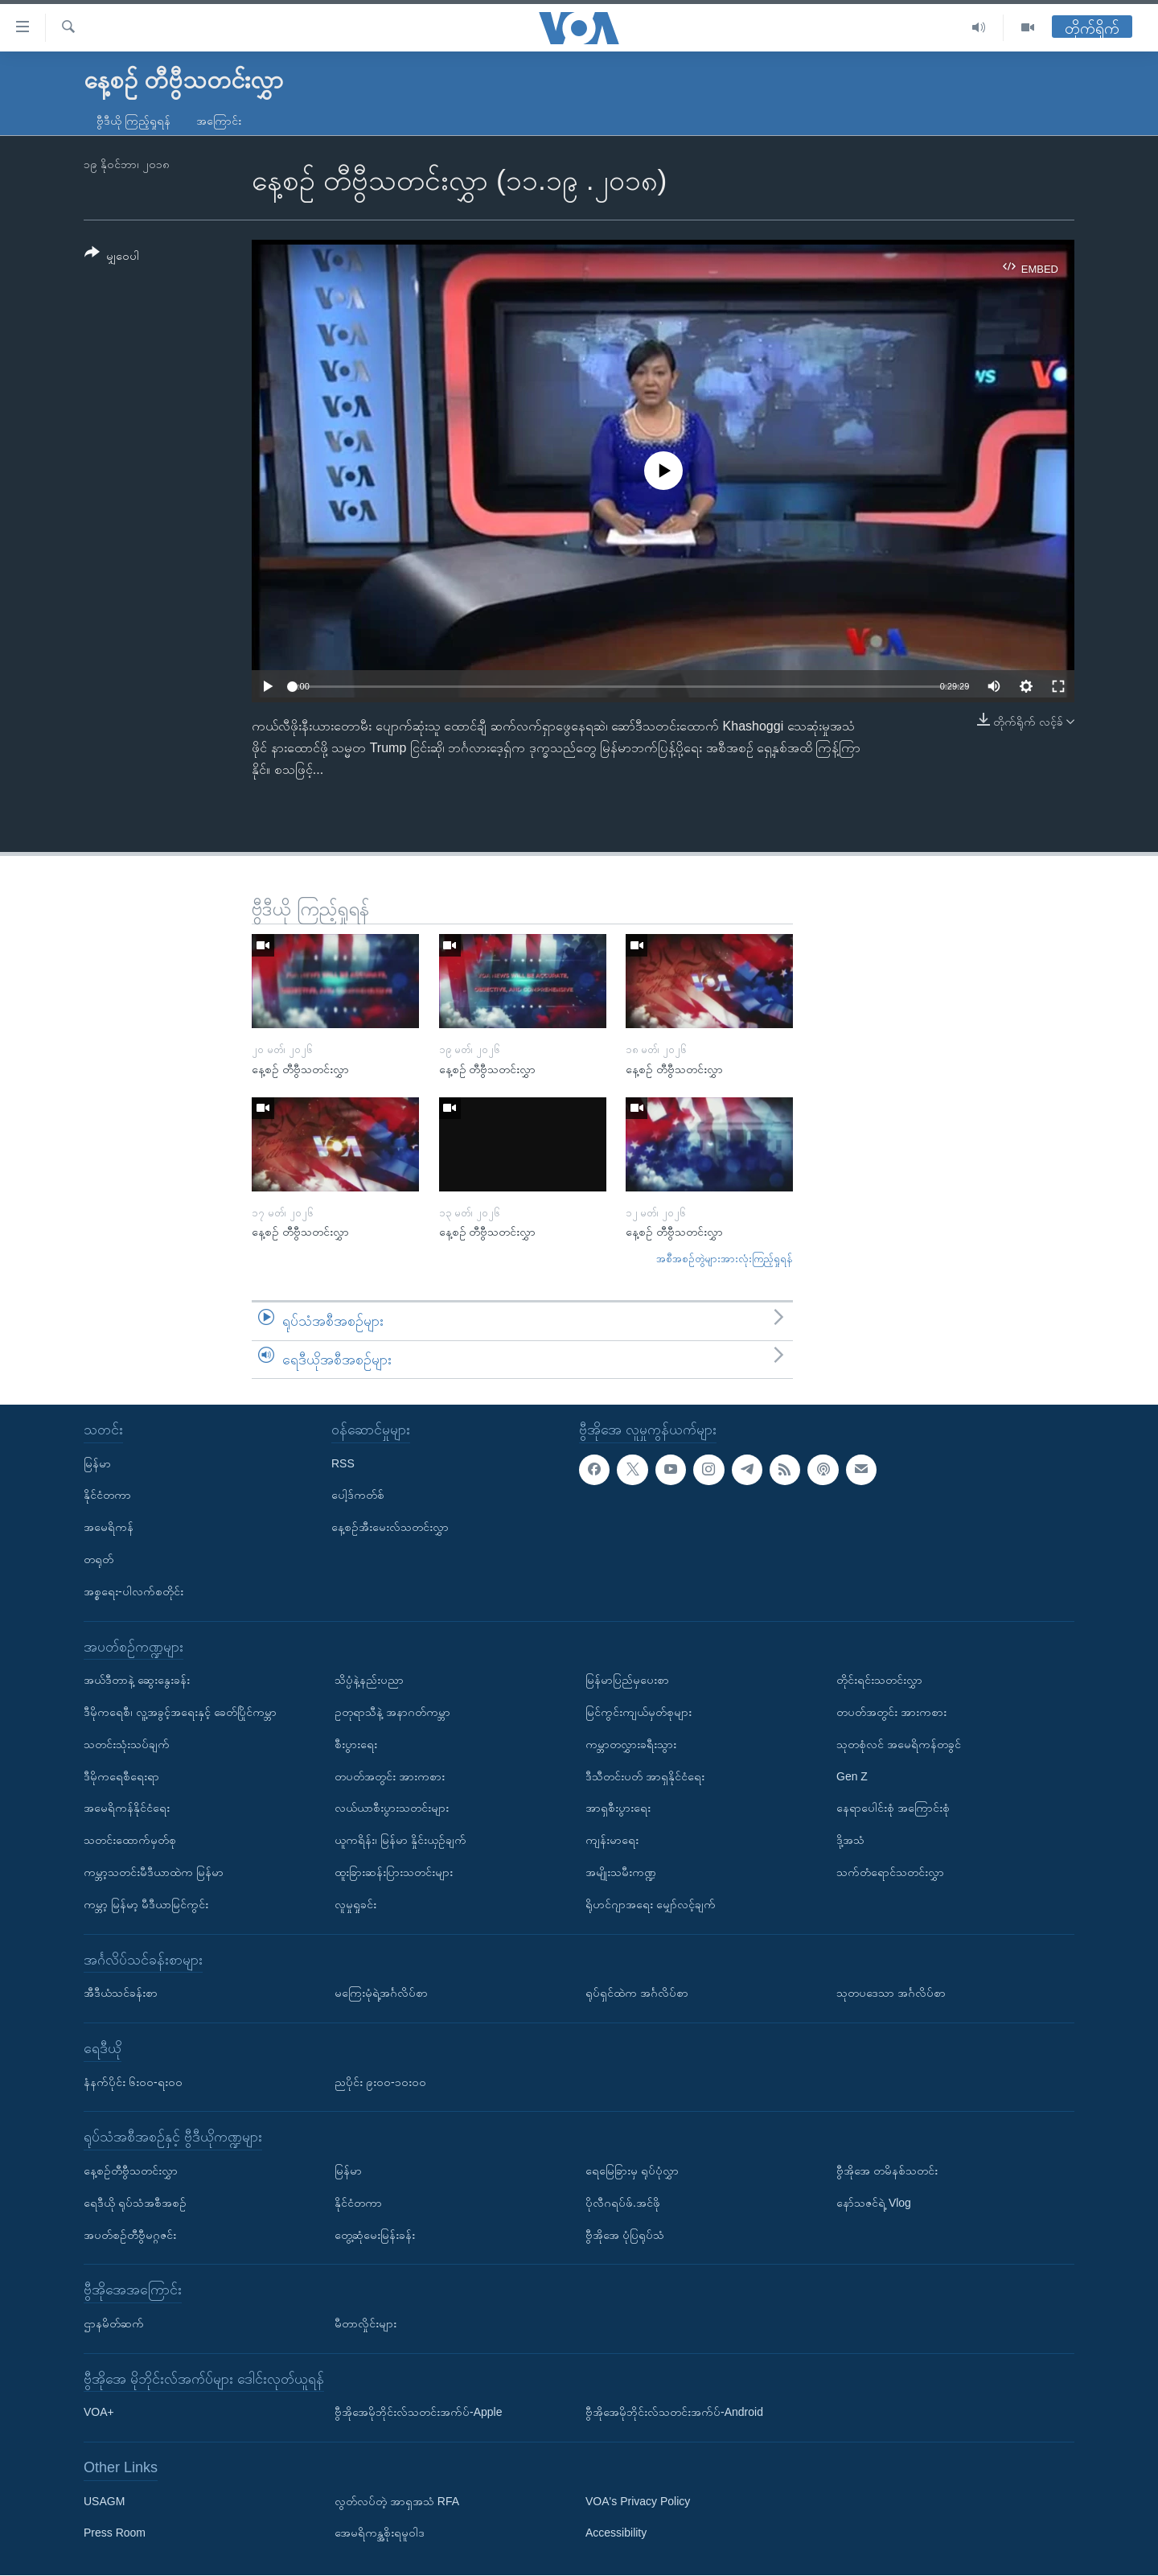  What do you see at coordinates (131, 2170) in the screenshot?
I see `နေ့စဉ်တီဗွီသတင်းလွှာ` at bounding box center [131, 2170].